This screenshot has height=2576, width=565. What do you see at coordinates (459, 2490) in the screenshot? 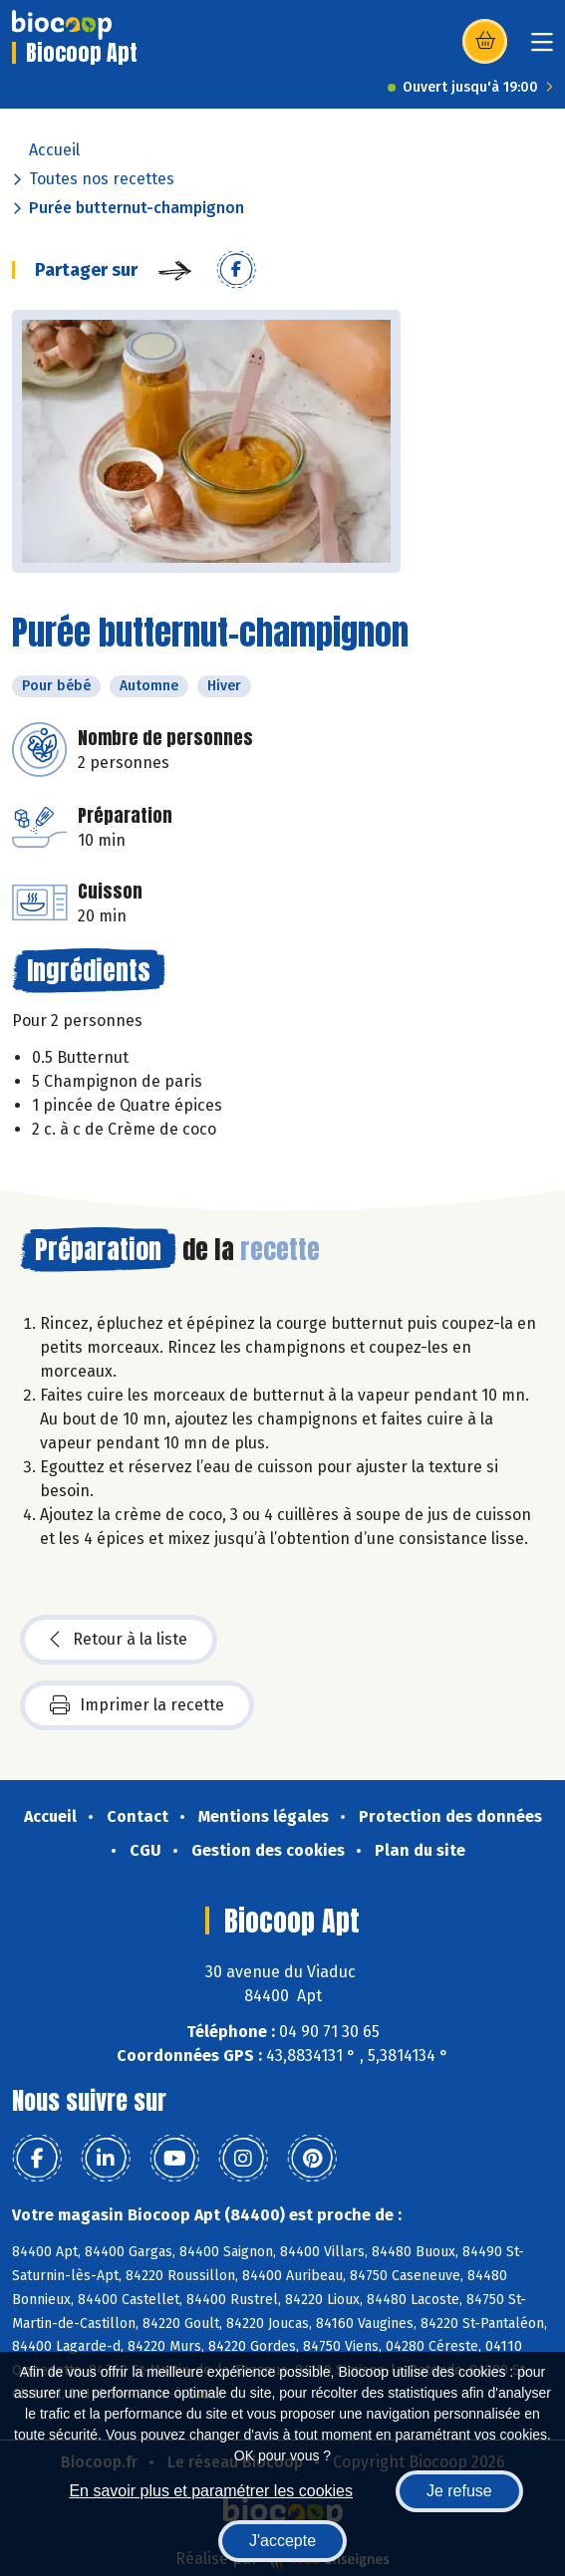
I see `Je refuse` at bounding box center [459, 2490].